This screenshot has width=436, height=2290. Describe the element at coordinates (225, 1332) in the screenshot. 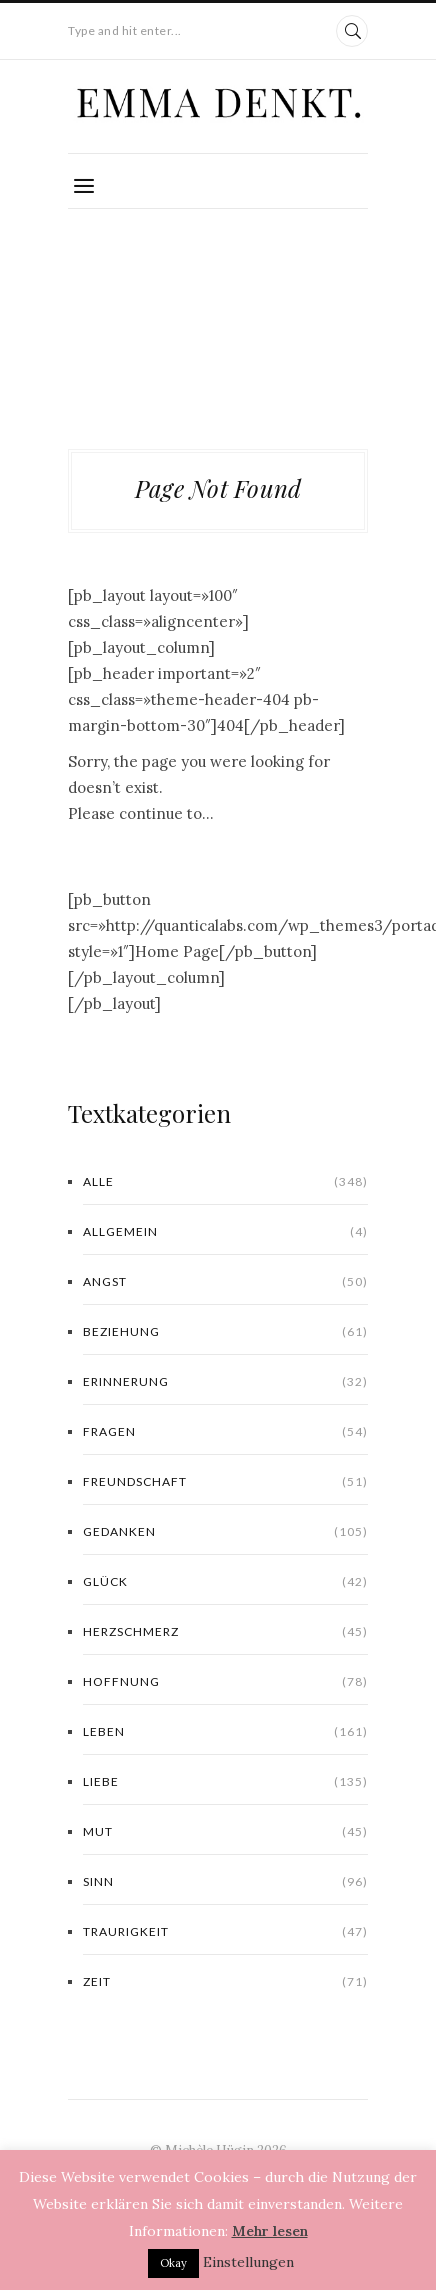

I see `Beziehung` at that location.